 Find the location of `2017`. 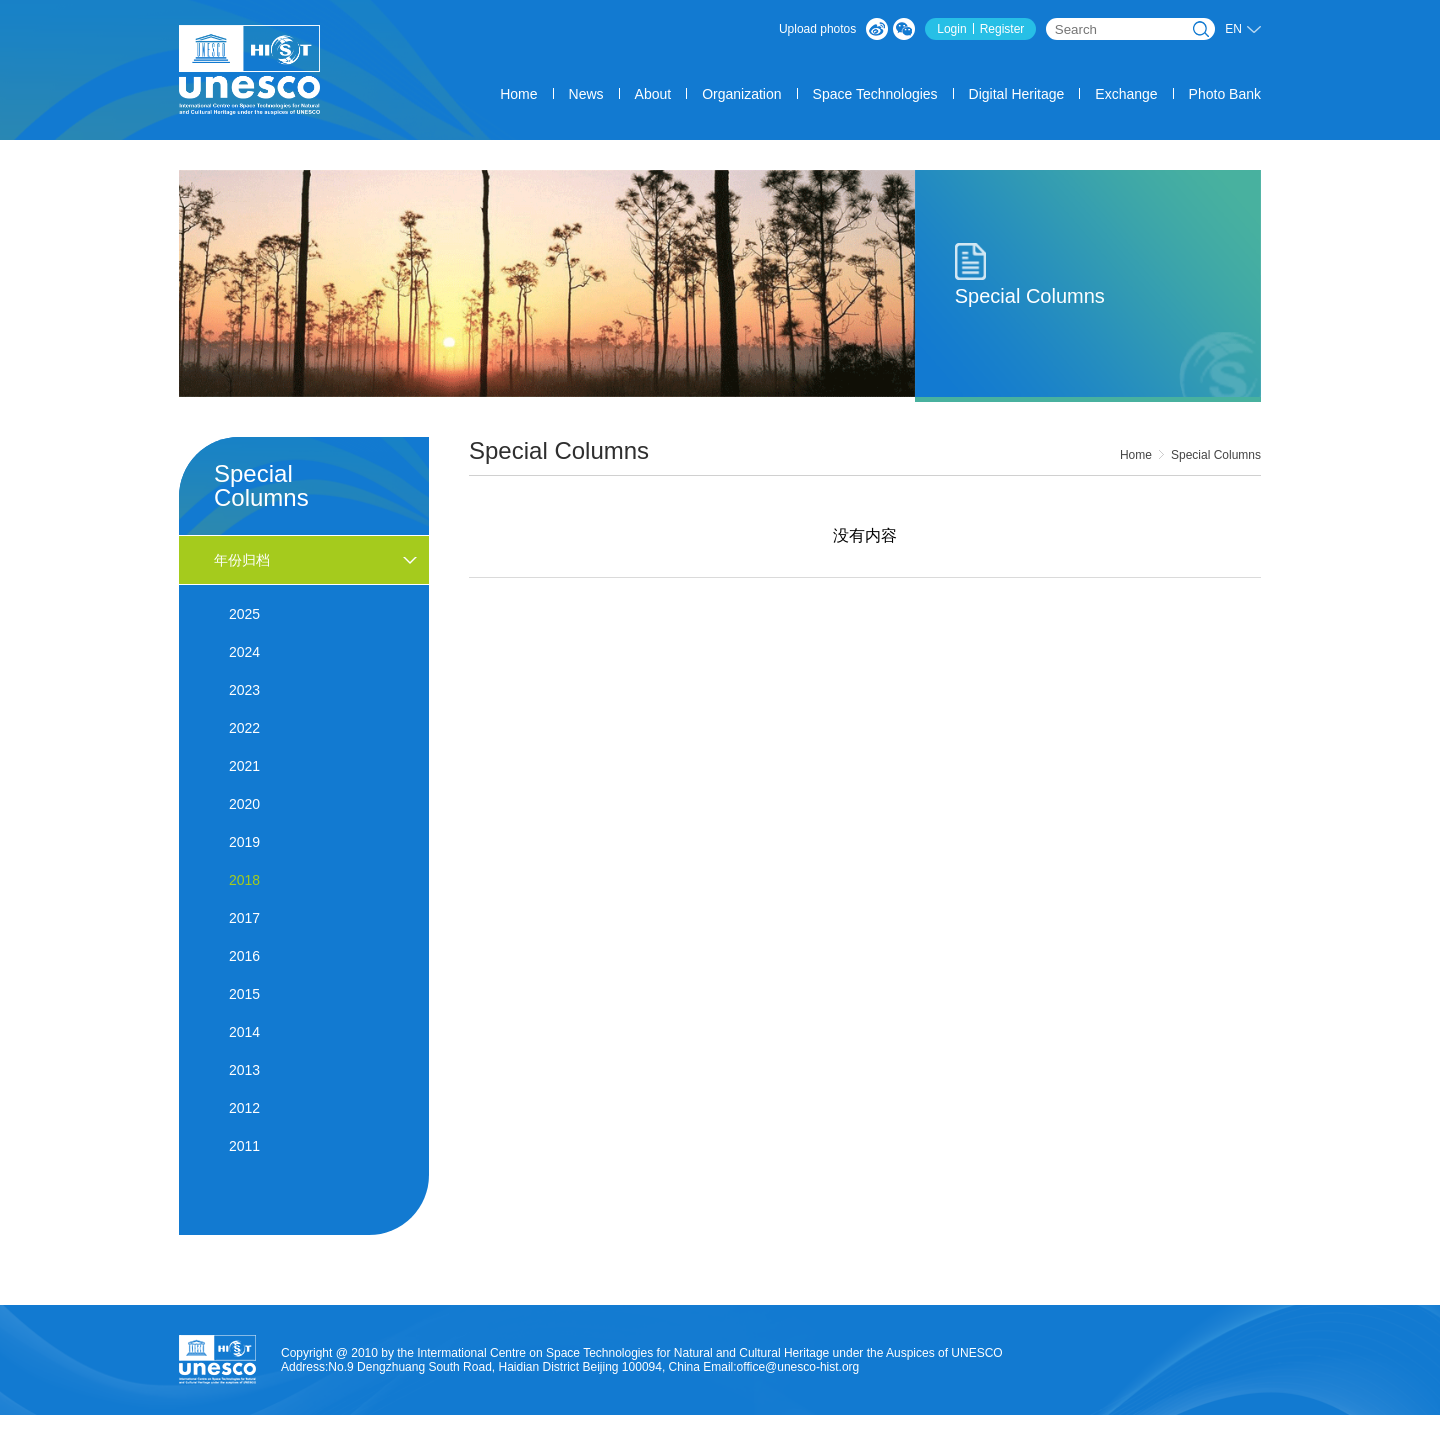

2017 is located at coordinates (244, 918).